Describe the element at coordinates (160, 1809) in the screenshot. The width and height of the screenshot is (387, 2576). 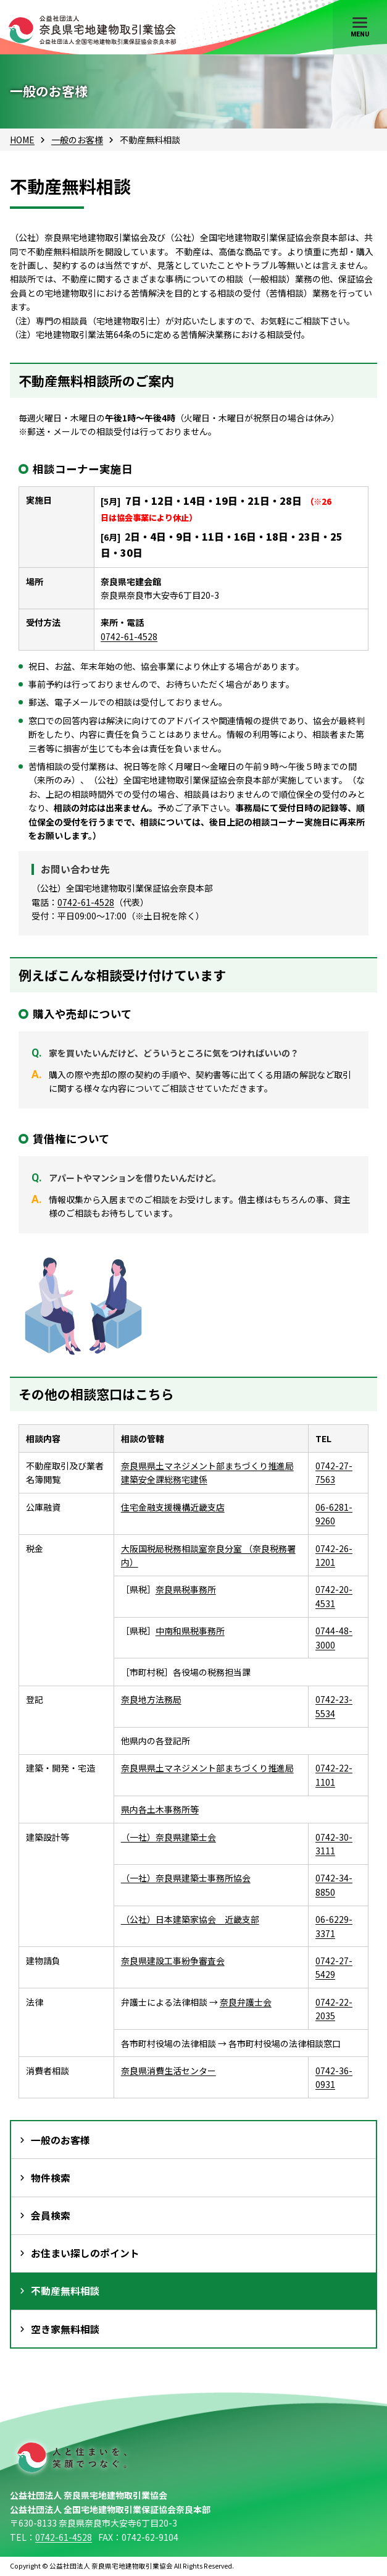
I see `県内各土木事務所等` at that location.